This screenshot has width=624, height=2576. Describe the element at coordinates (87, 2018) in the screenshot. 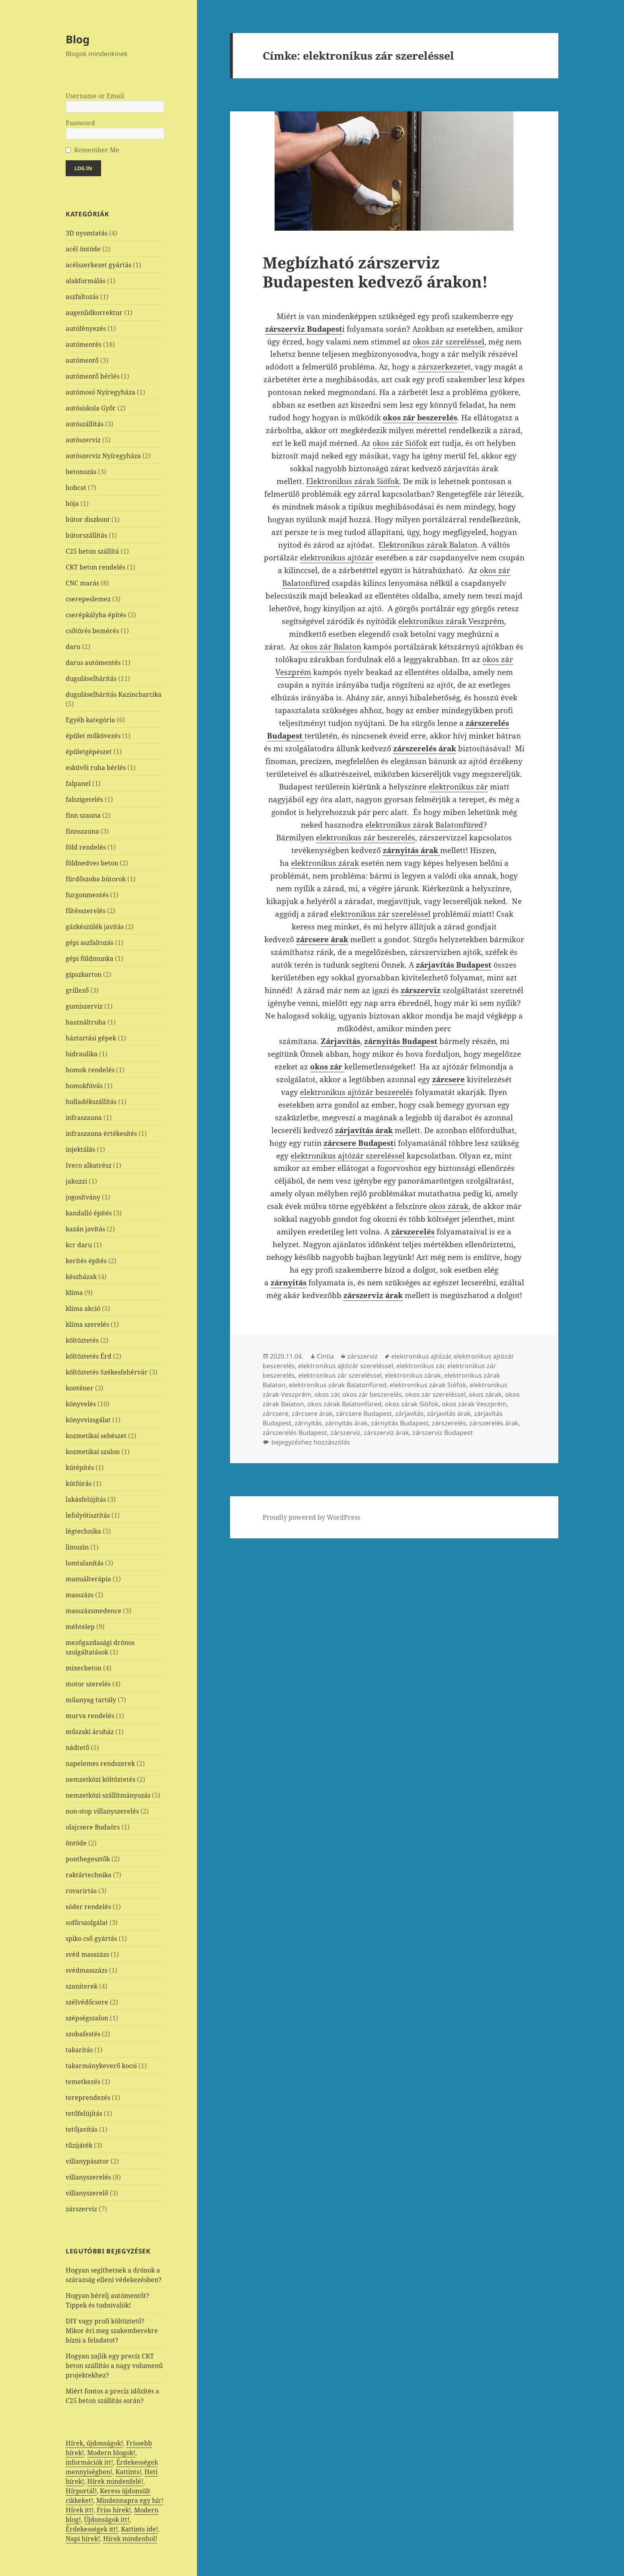

I see `szépségszalon` at that location.